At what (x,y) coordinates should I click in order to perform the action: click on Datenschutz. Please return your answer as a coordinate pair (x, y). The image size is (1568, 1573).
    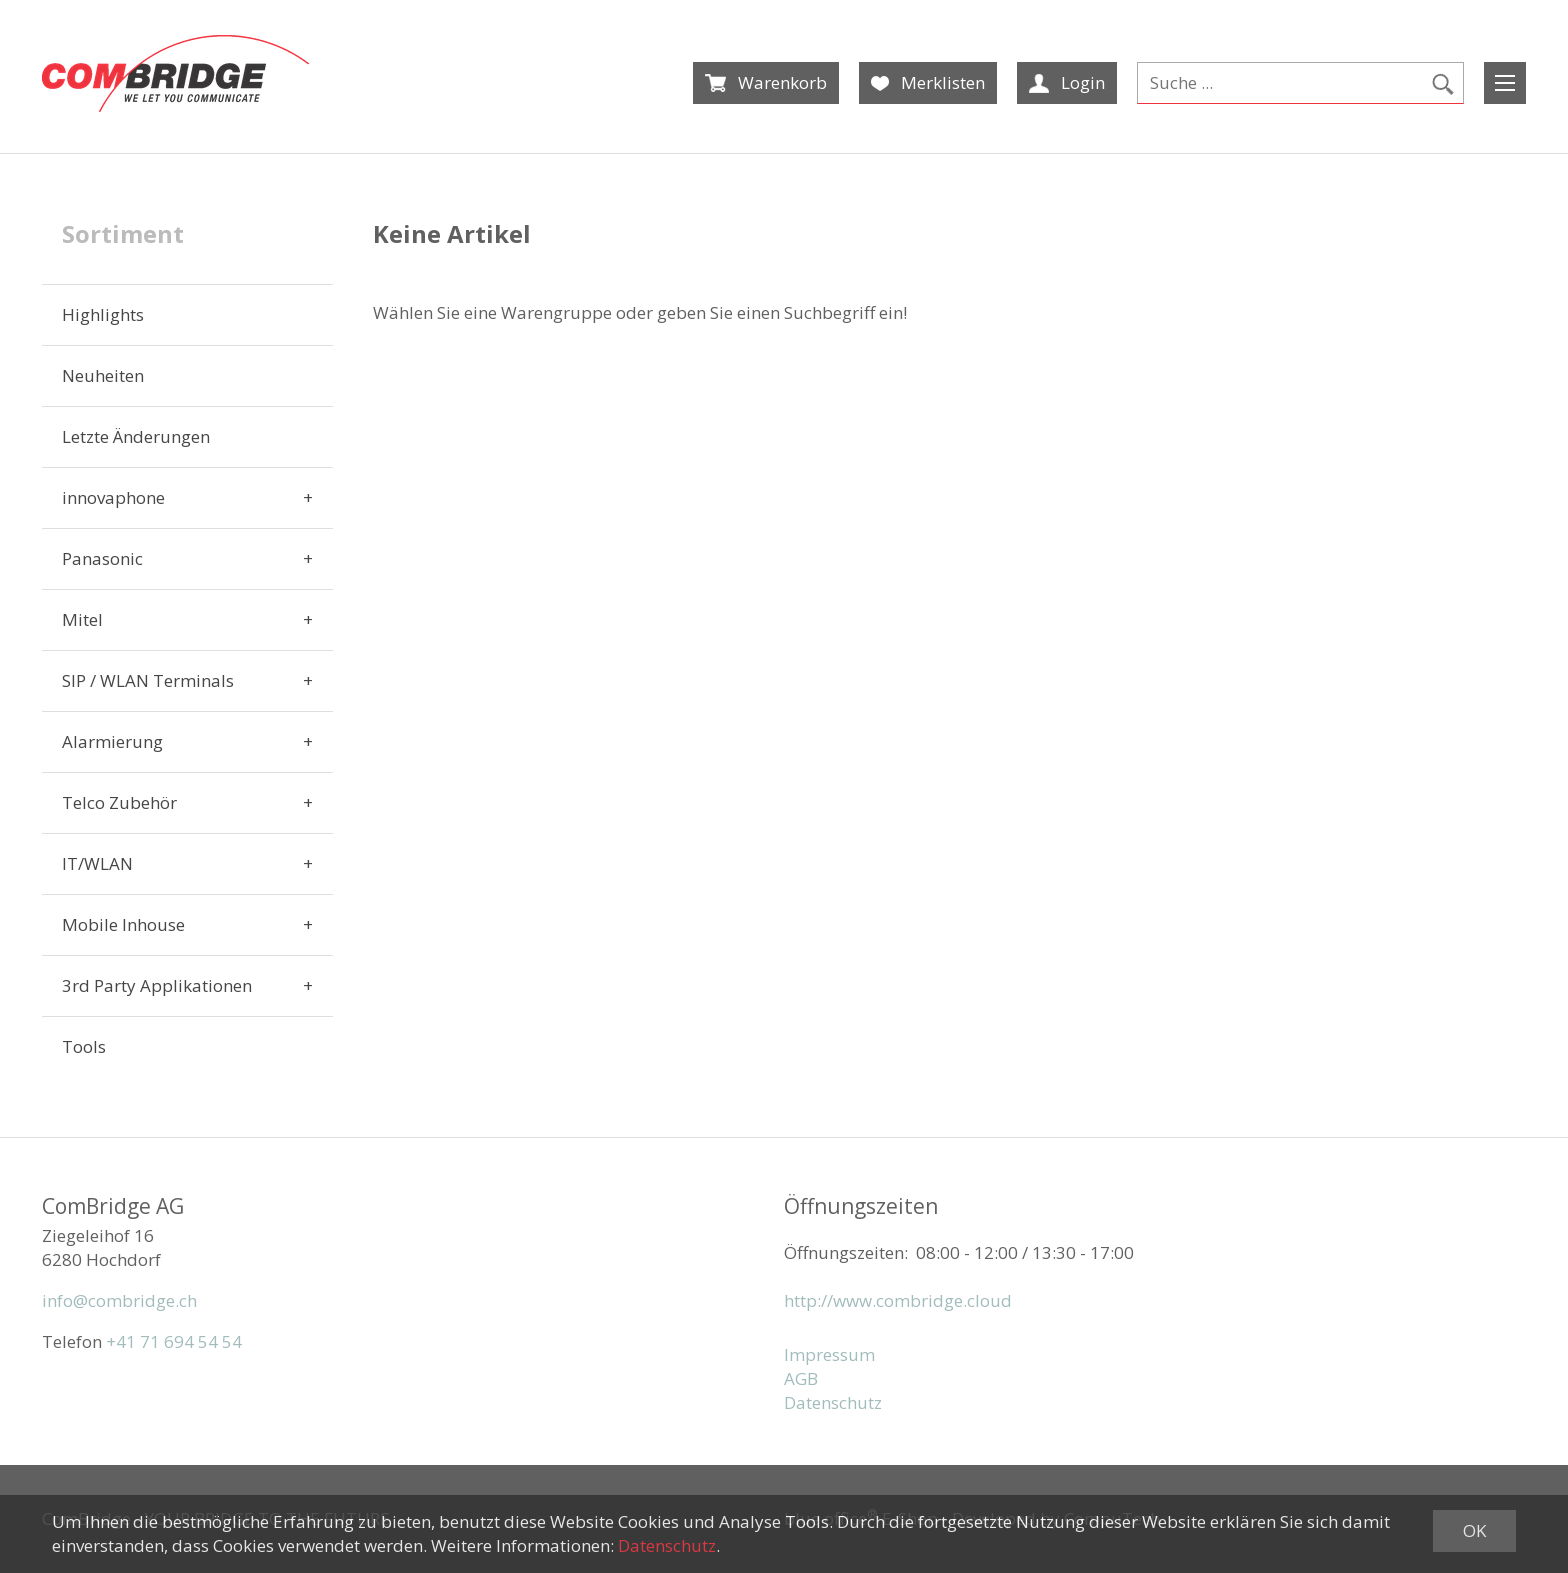
    Looking at the image, I should click on (833, 1402).